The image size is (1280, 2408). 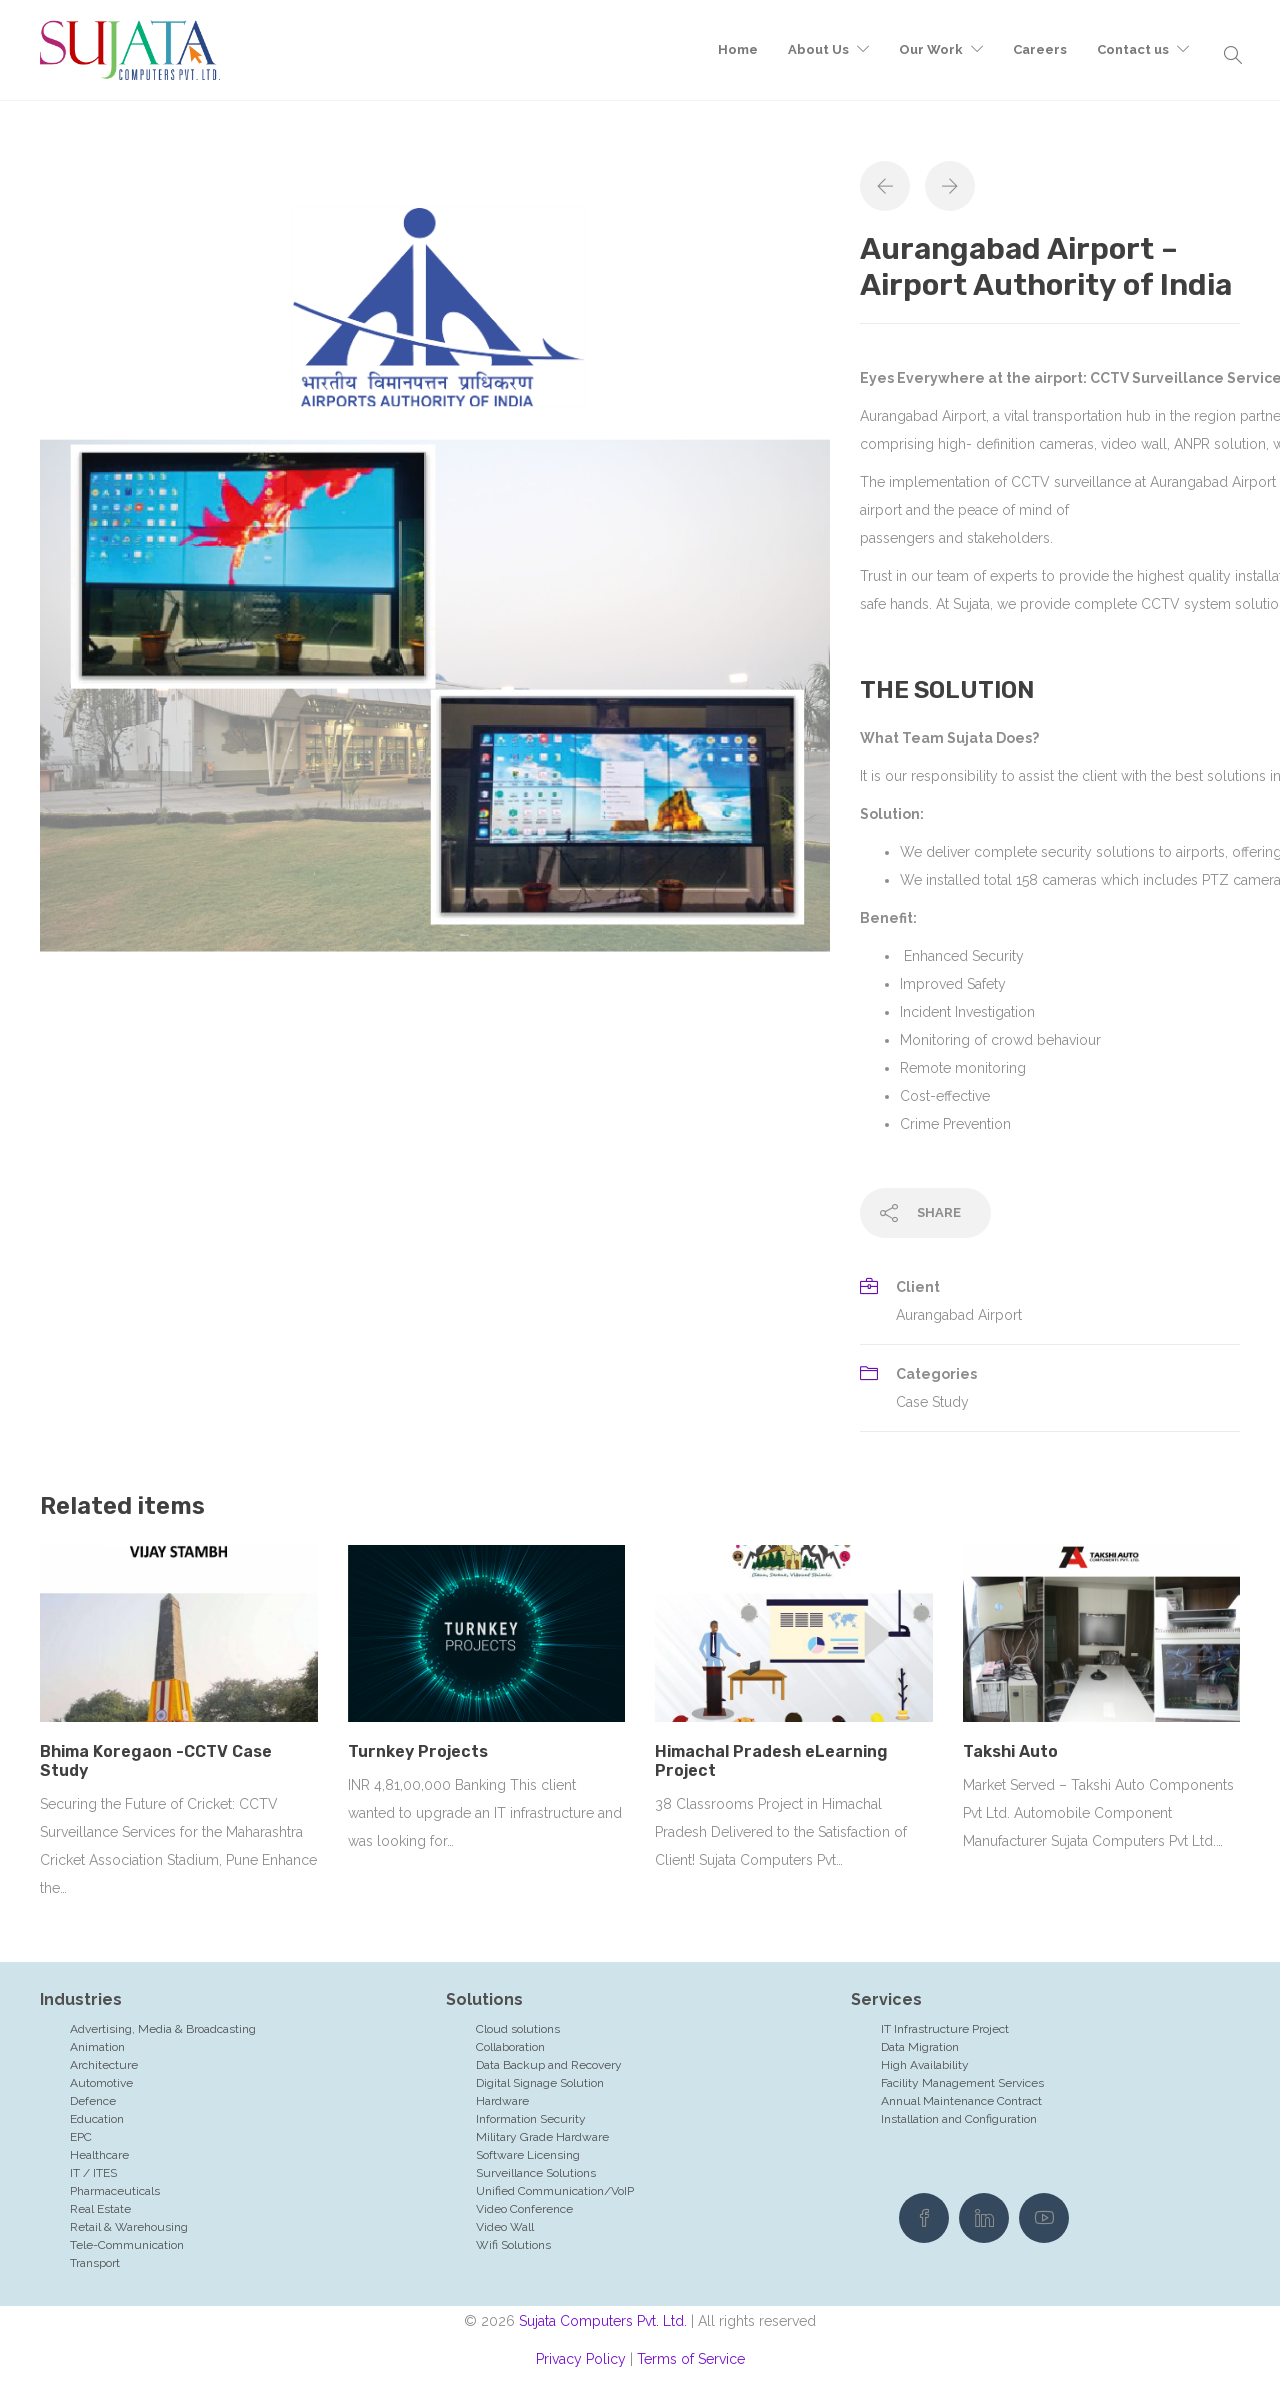 What do you see at coordinates (959, 2119) in the screenshot?
I see `Installation and Configuration` at bounding box center [959, 2119].